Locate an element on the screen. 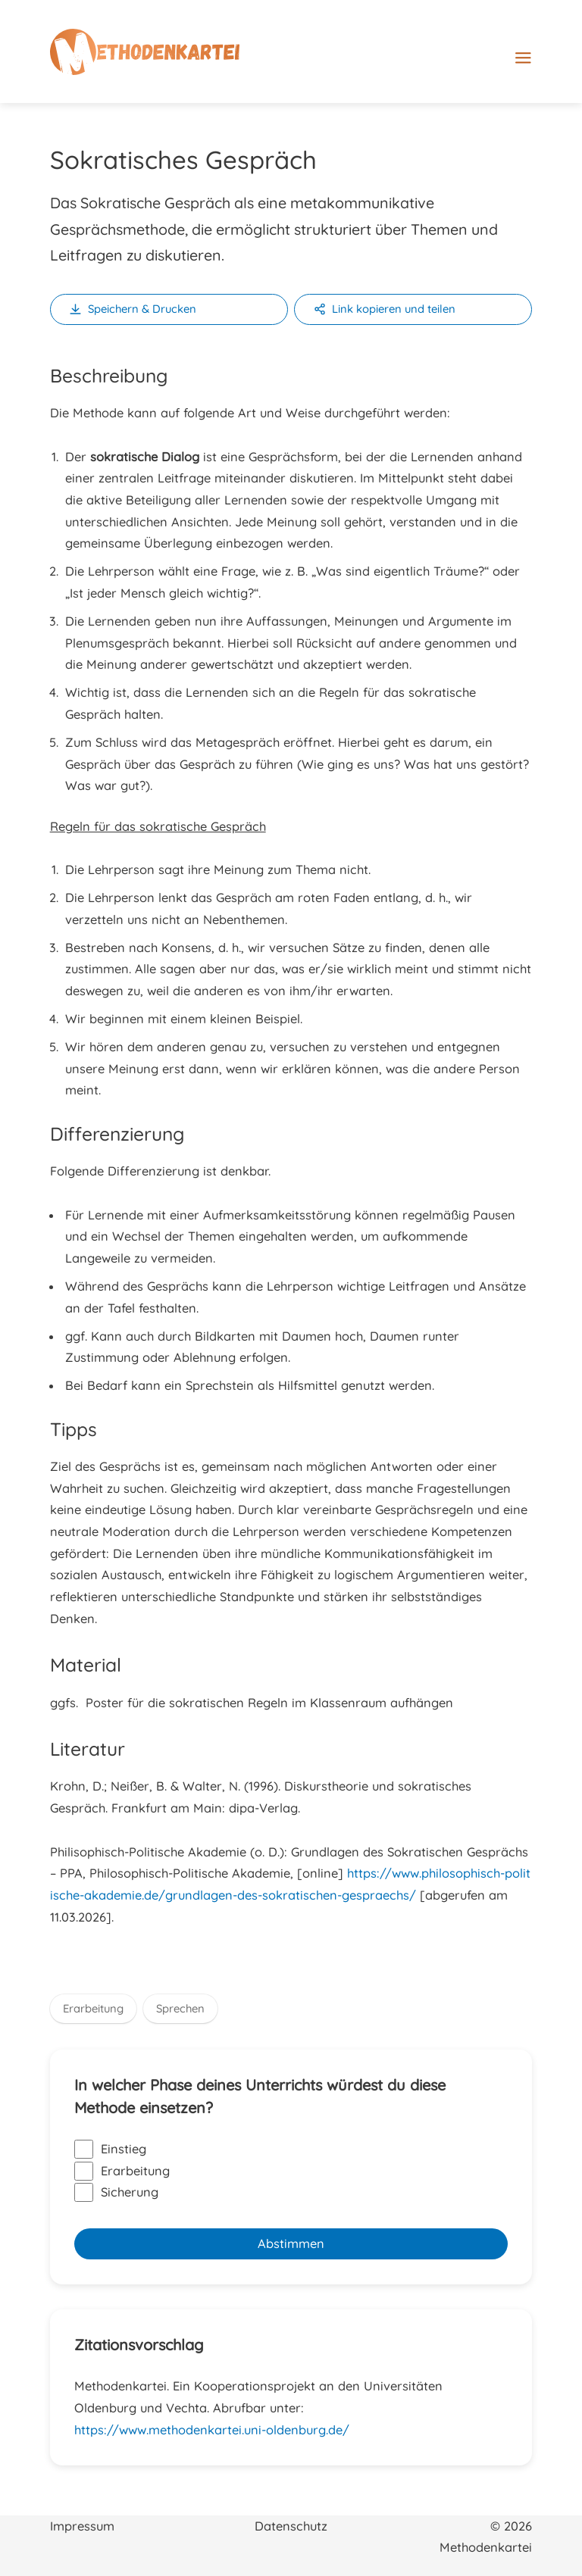 This screenshot has width=582, height=2576. Einstieg is located at coordinates (110, 2149).